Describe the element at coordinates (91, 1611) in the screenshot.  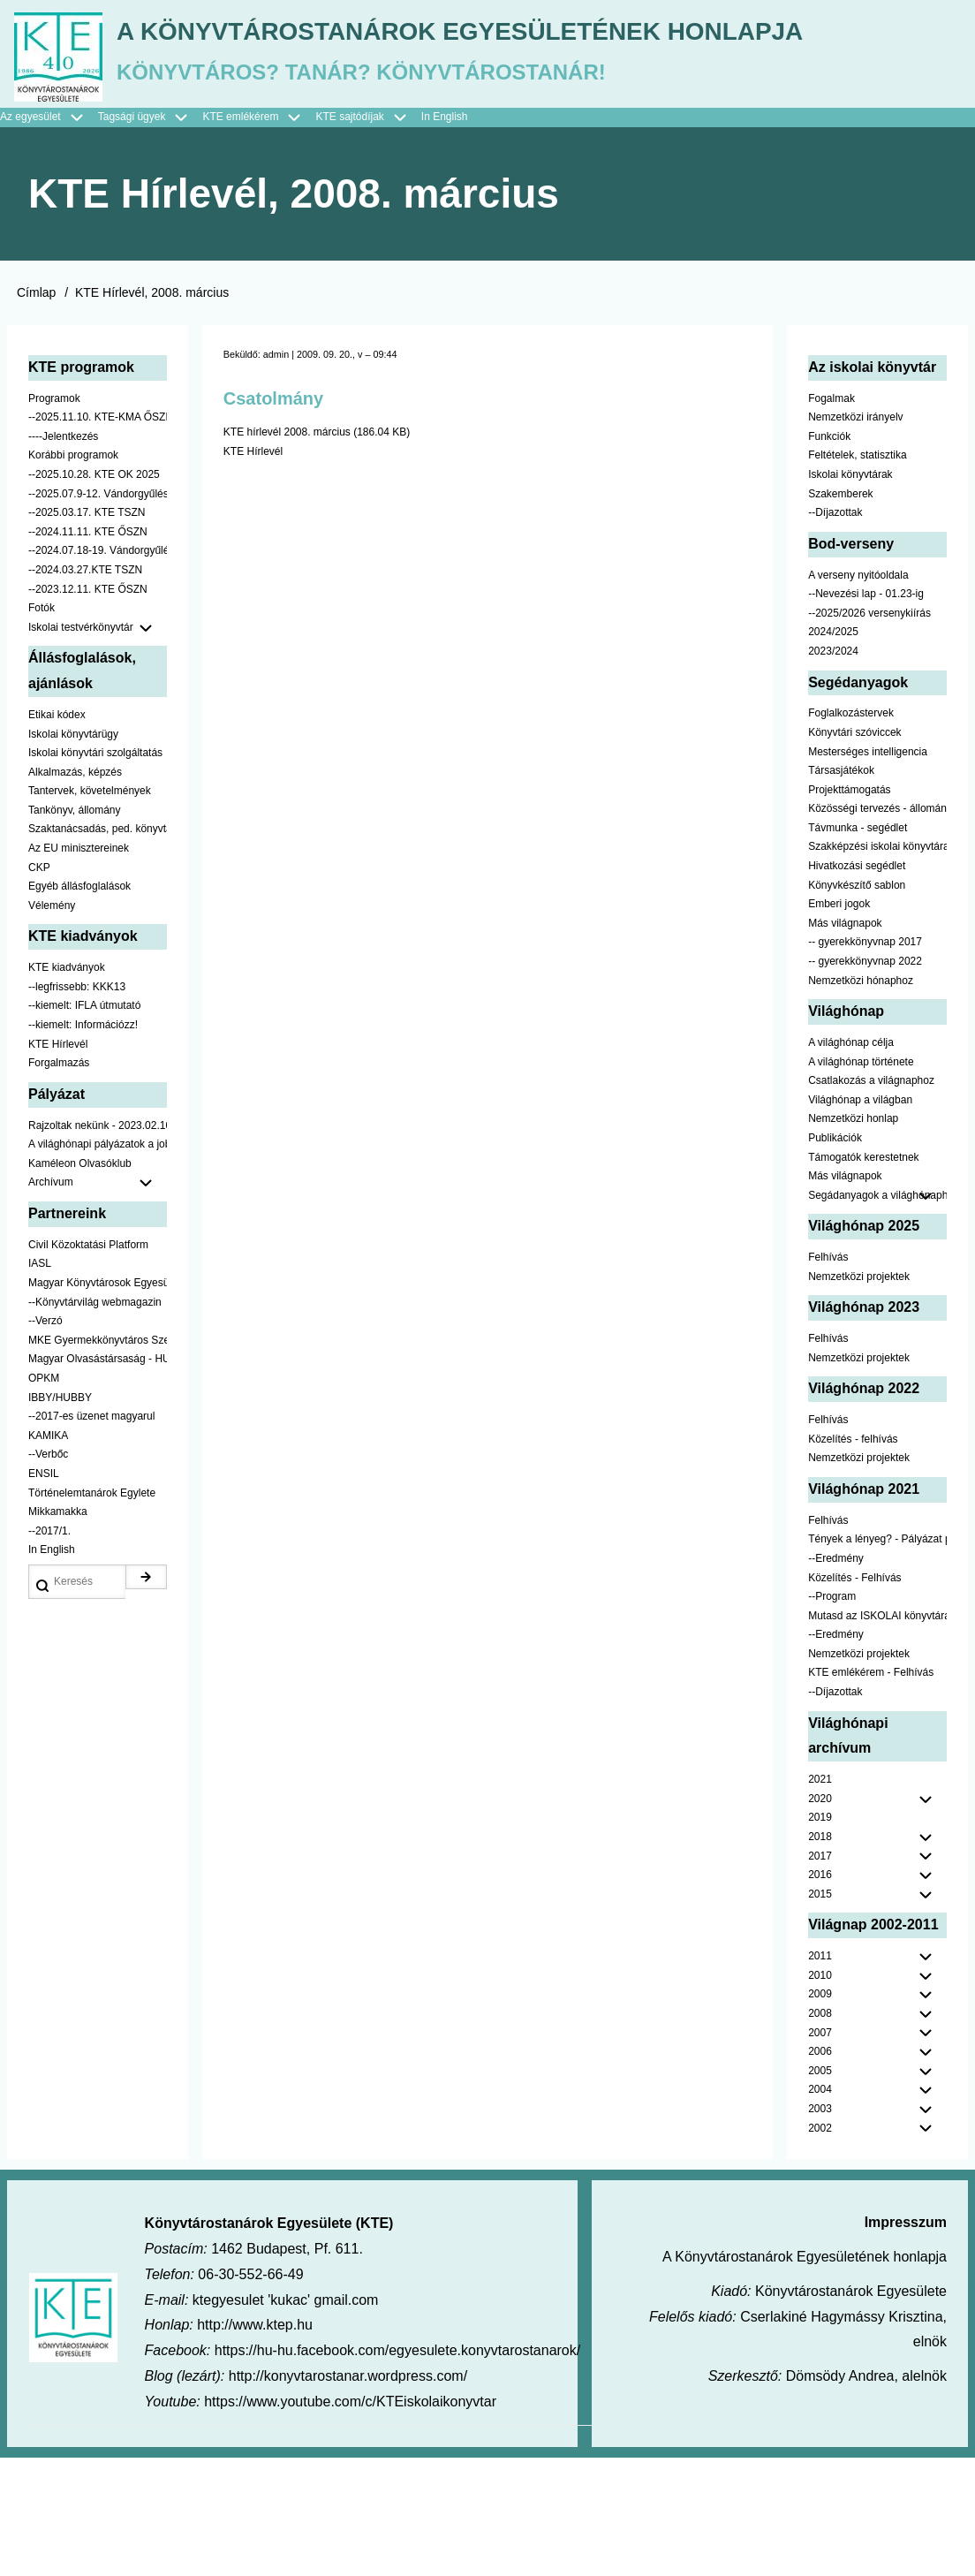
I see `Történelemtanárok Egylete [menuitem]` at that location.